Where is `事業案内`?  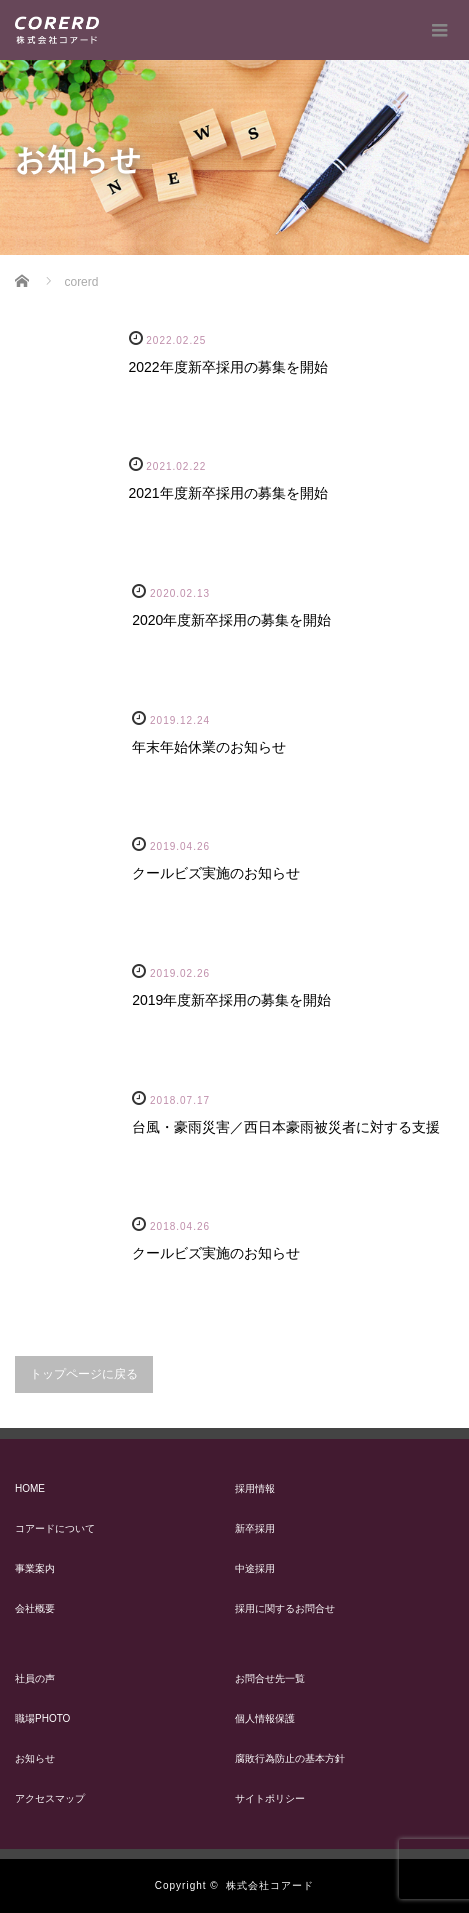
事業案内 is located at coordinates (35, 1568).